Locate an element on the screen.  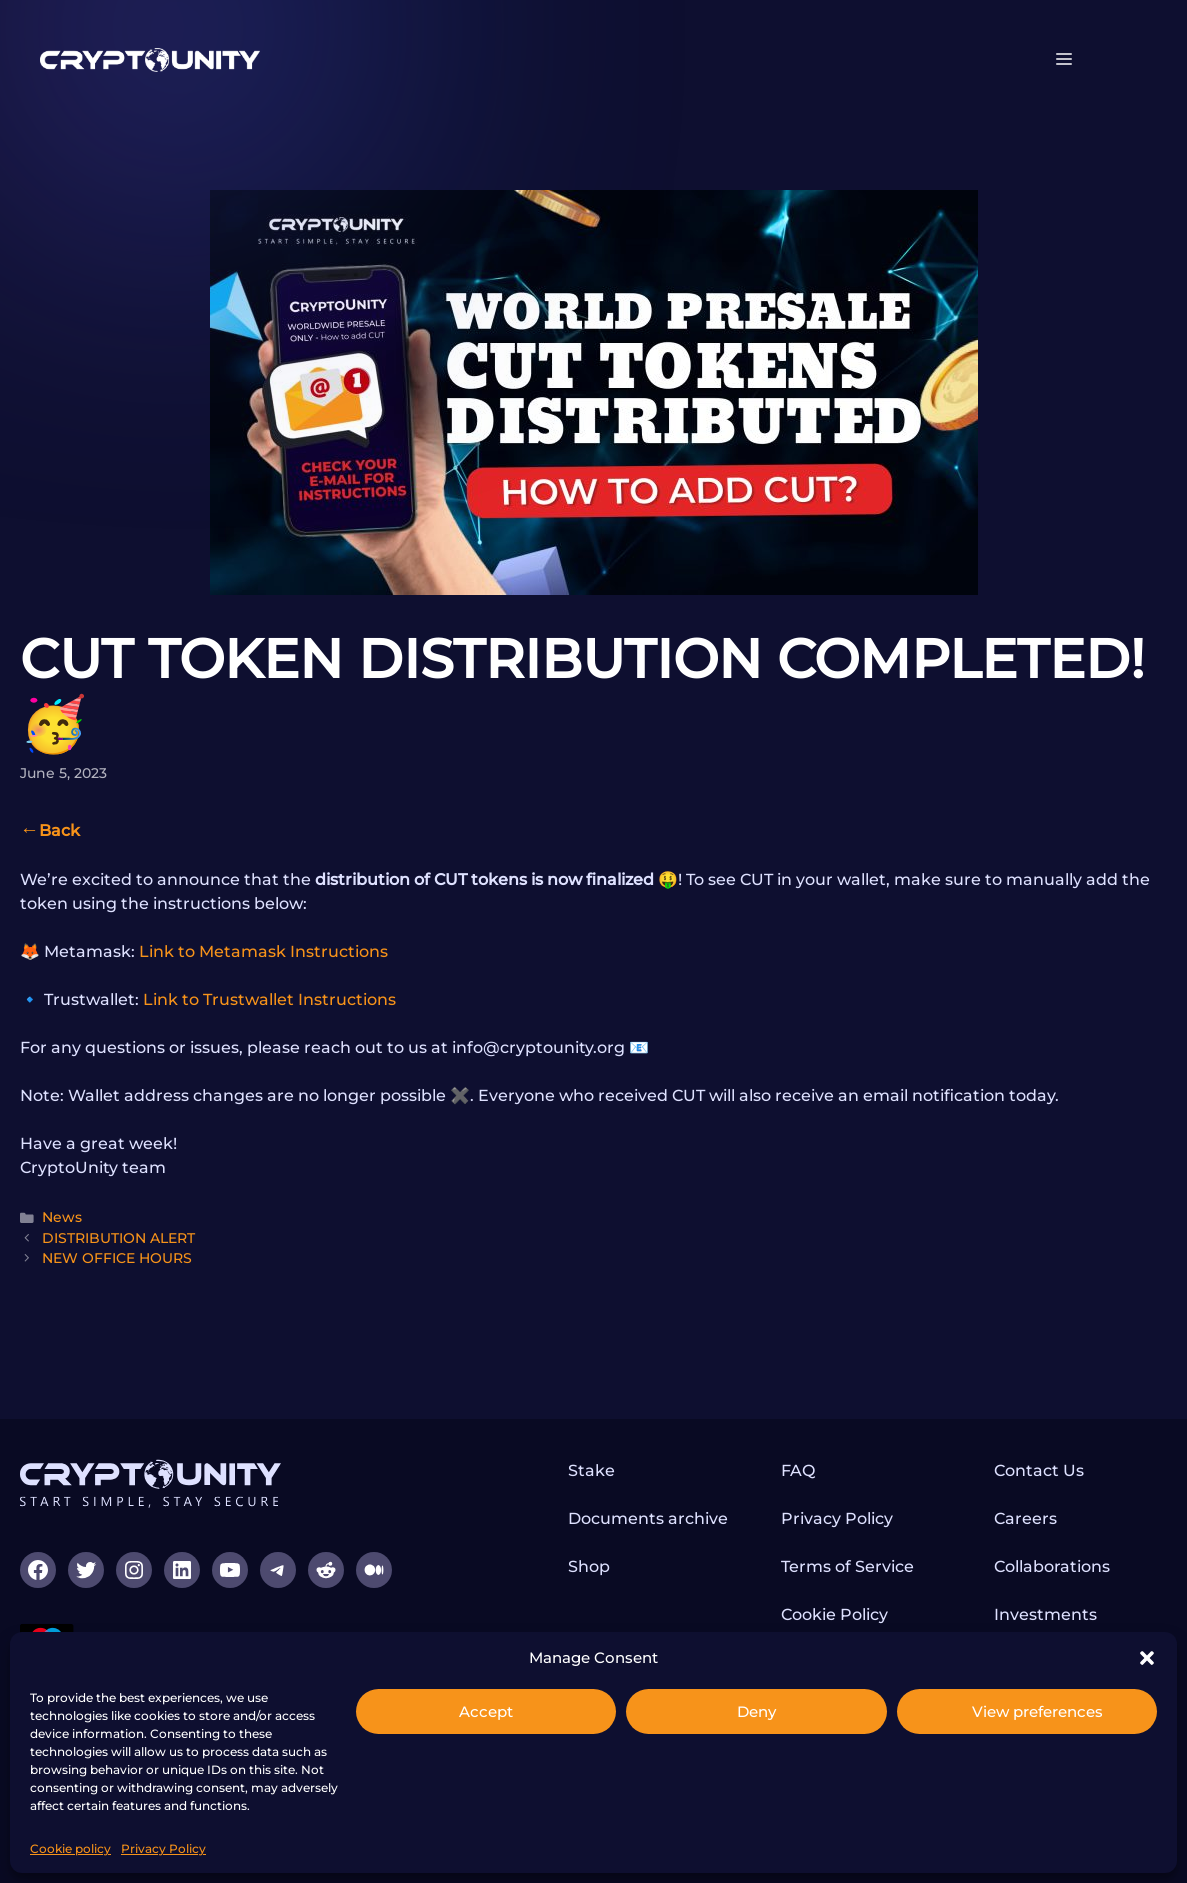
Cookie Policy is located at coordinates (834, 1614).